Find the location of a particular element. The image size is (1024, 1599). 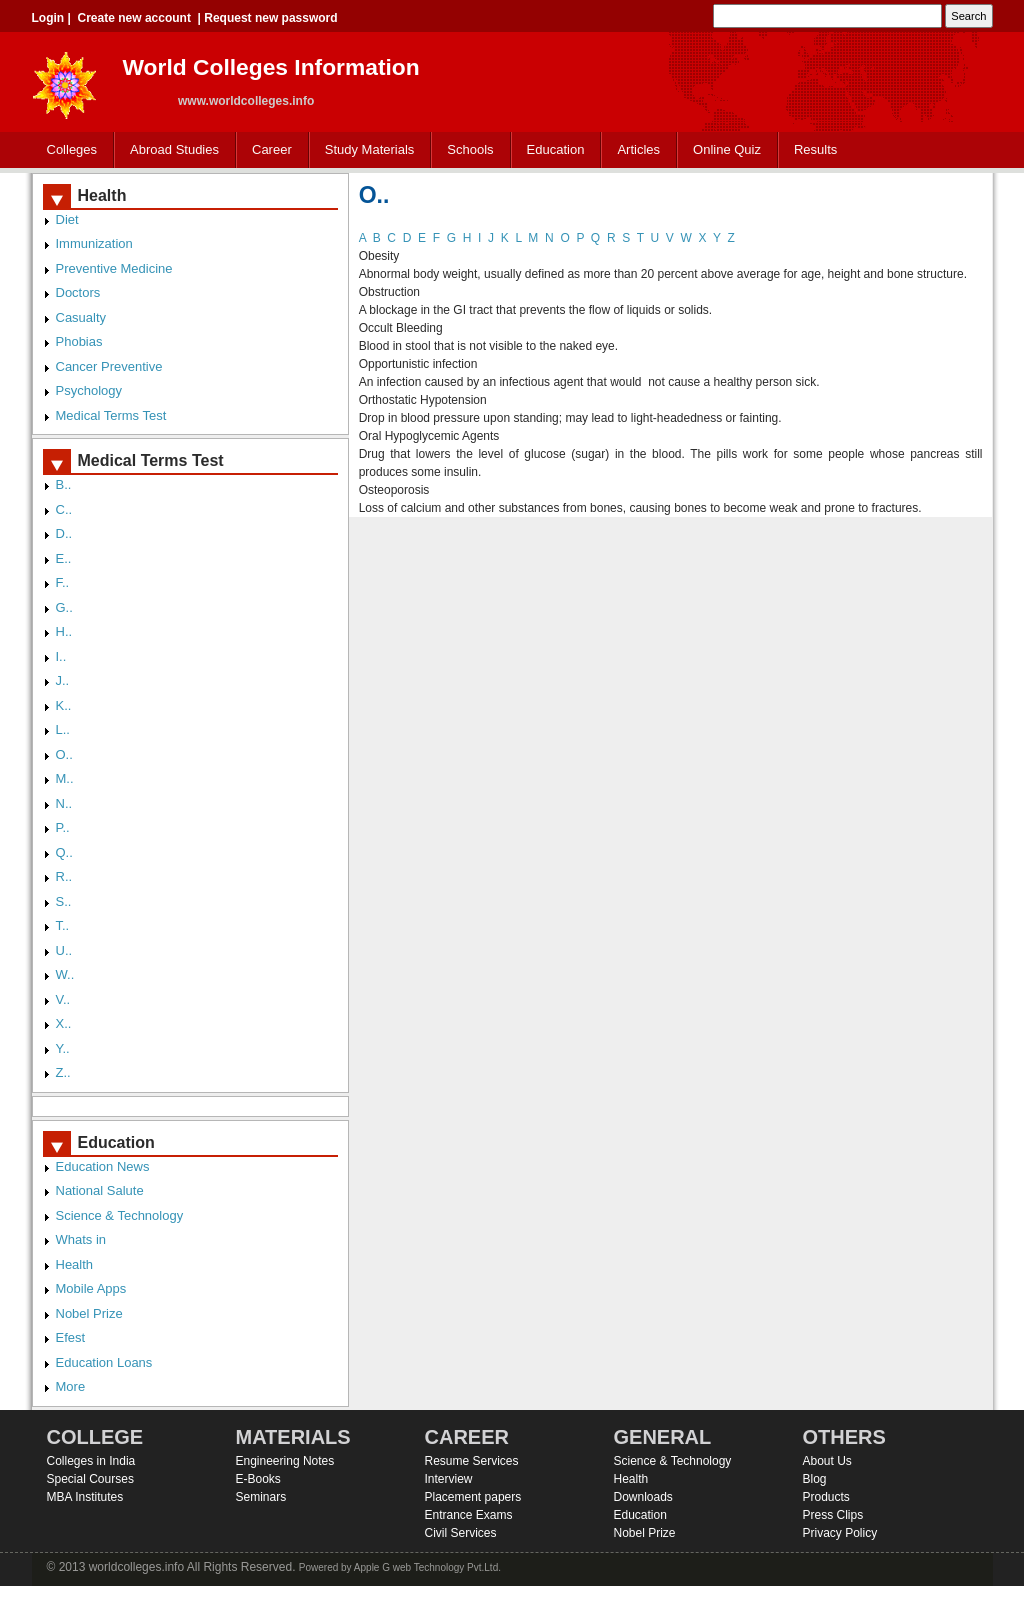

Interview is located at coordinates (449, 1479).